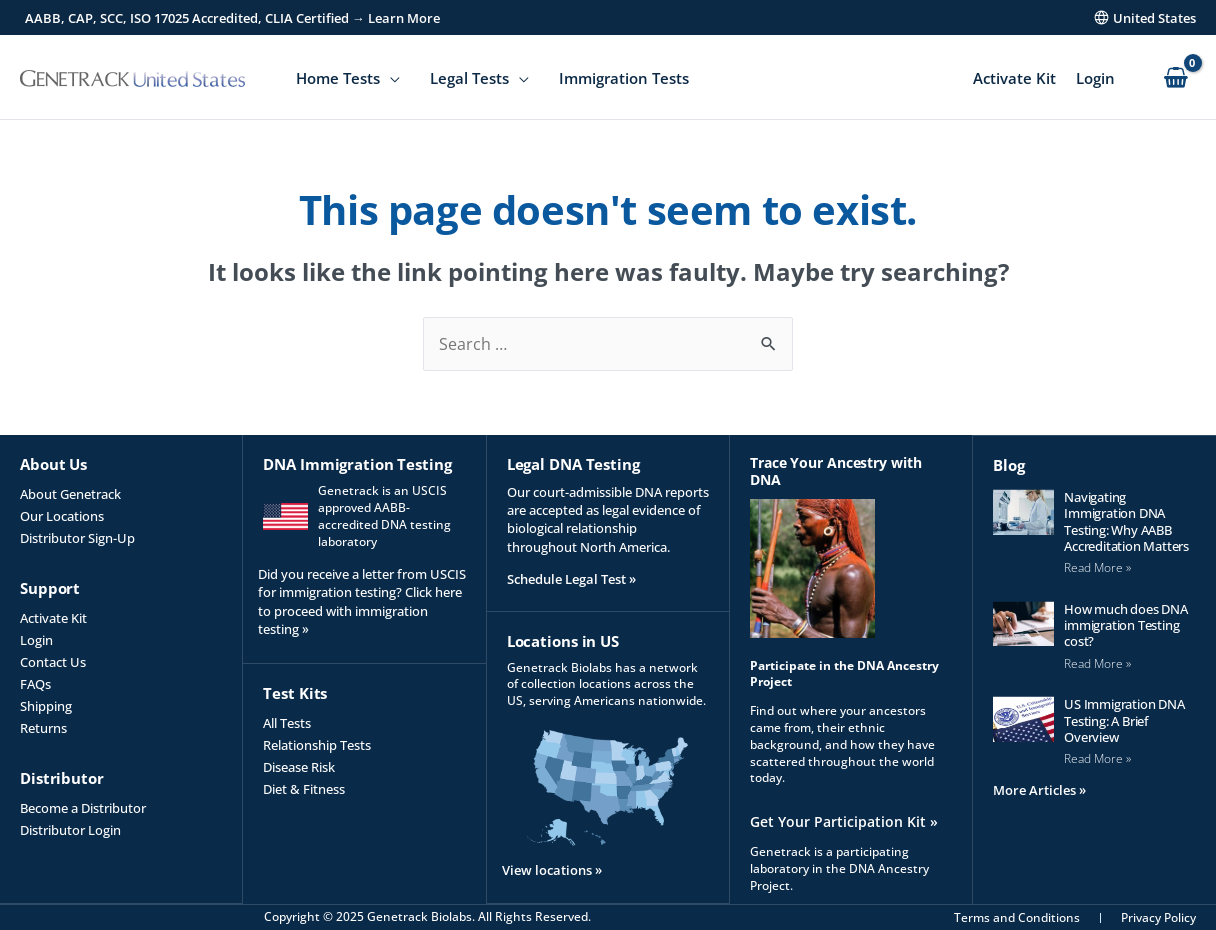 The height and width of the screenshot is (930, 1216). What do you see at coordinates (46, 706) in the screenshot?
I see `Shipping` at bounding box center [46, 706].